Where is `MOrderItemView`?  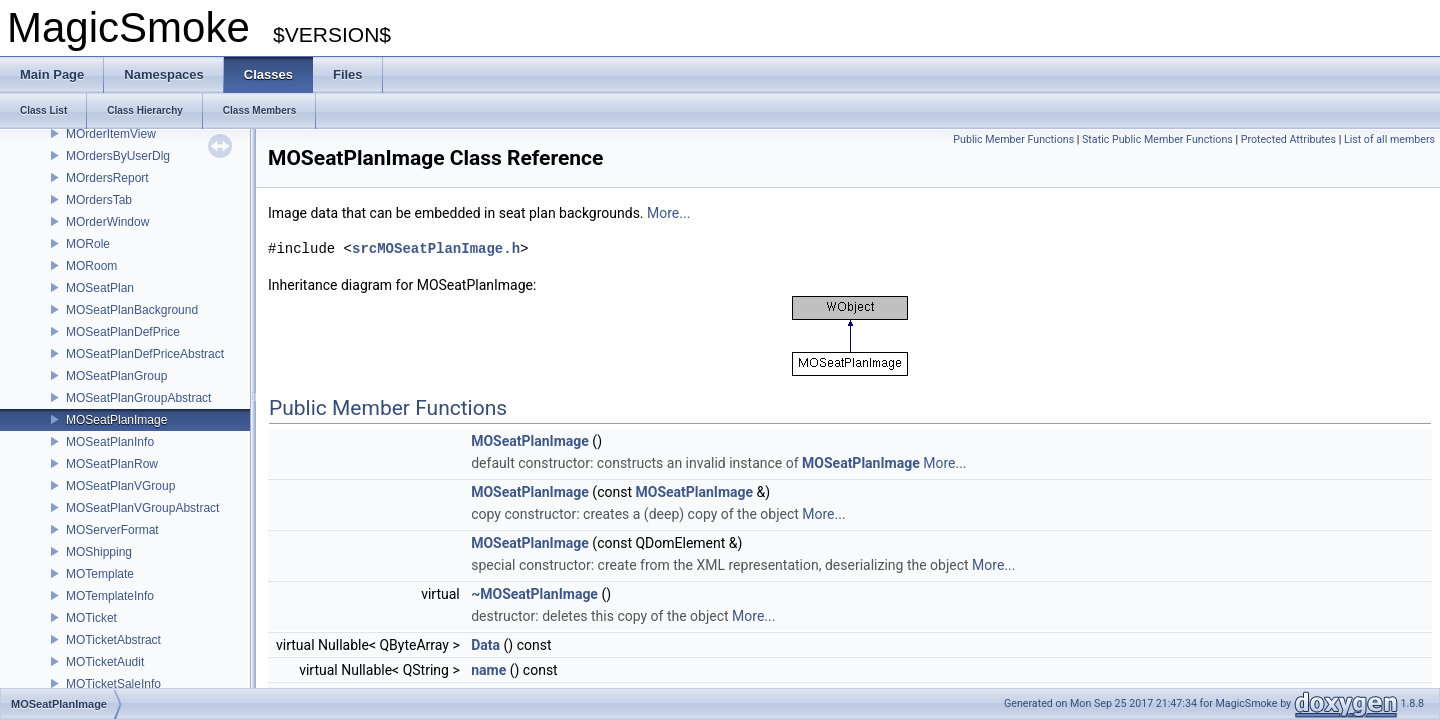 MOrderItemView is located at coordinates (111, 134).